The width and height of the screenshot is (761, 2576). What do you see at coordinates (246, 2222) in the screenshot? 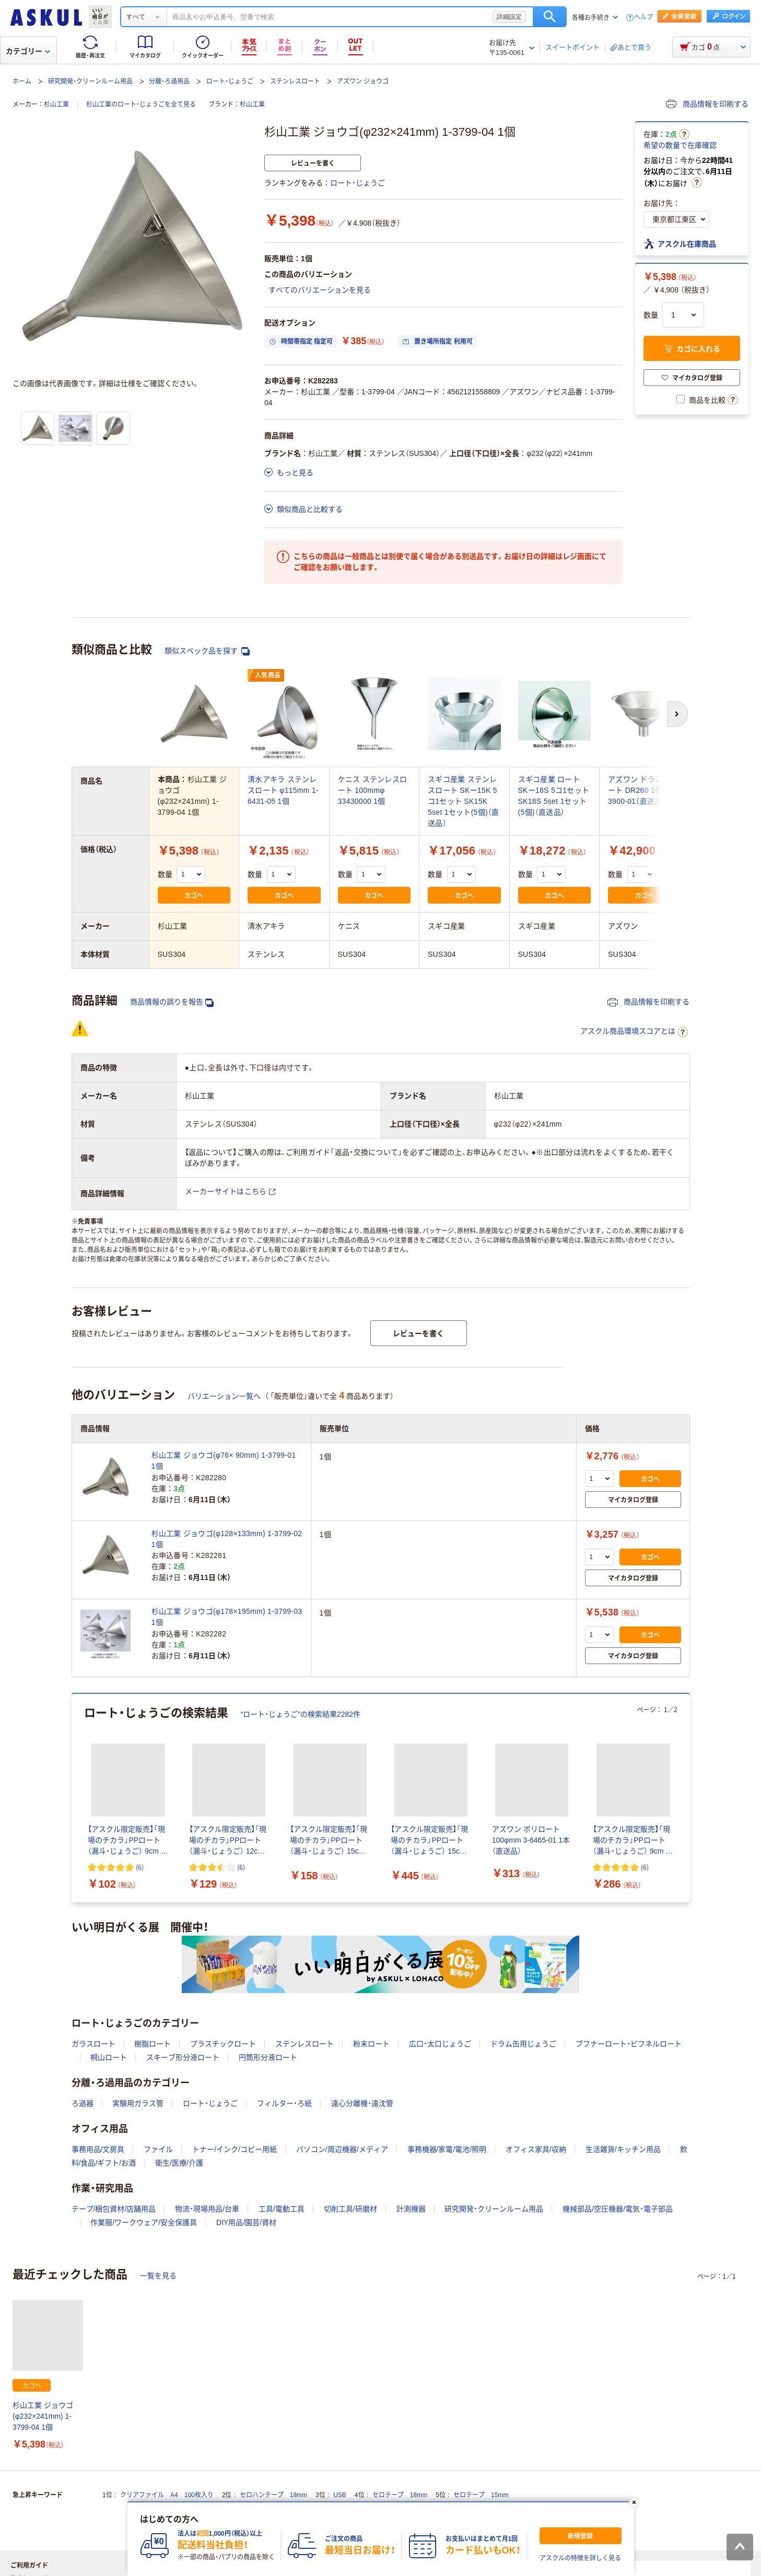
I see `DIY用品/園芸/資材` at bounding box center [246, 2222].